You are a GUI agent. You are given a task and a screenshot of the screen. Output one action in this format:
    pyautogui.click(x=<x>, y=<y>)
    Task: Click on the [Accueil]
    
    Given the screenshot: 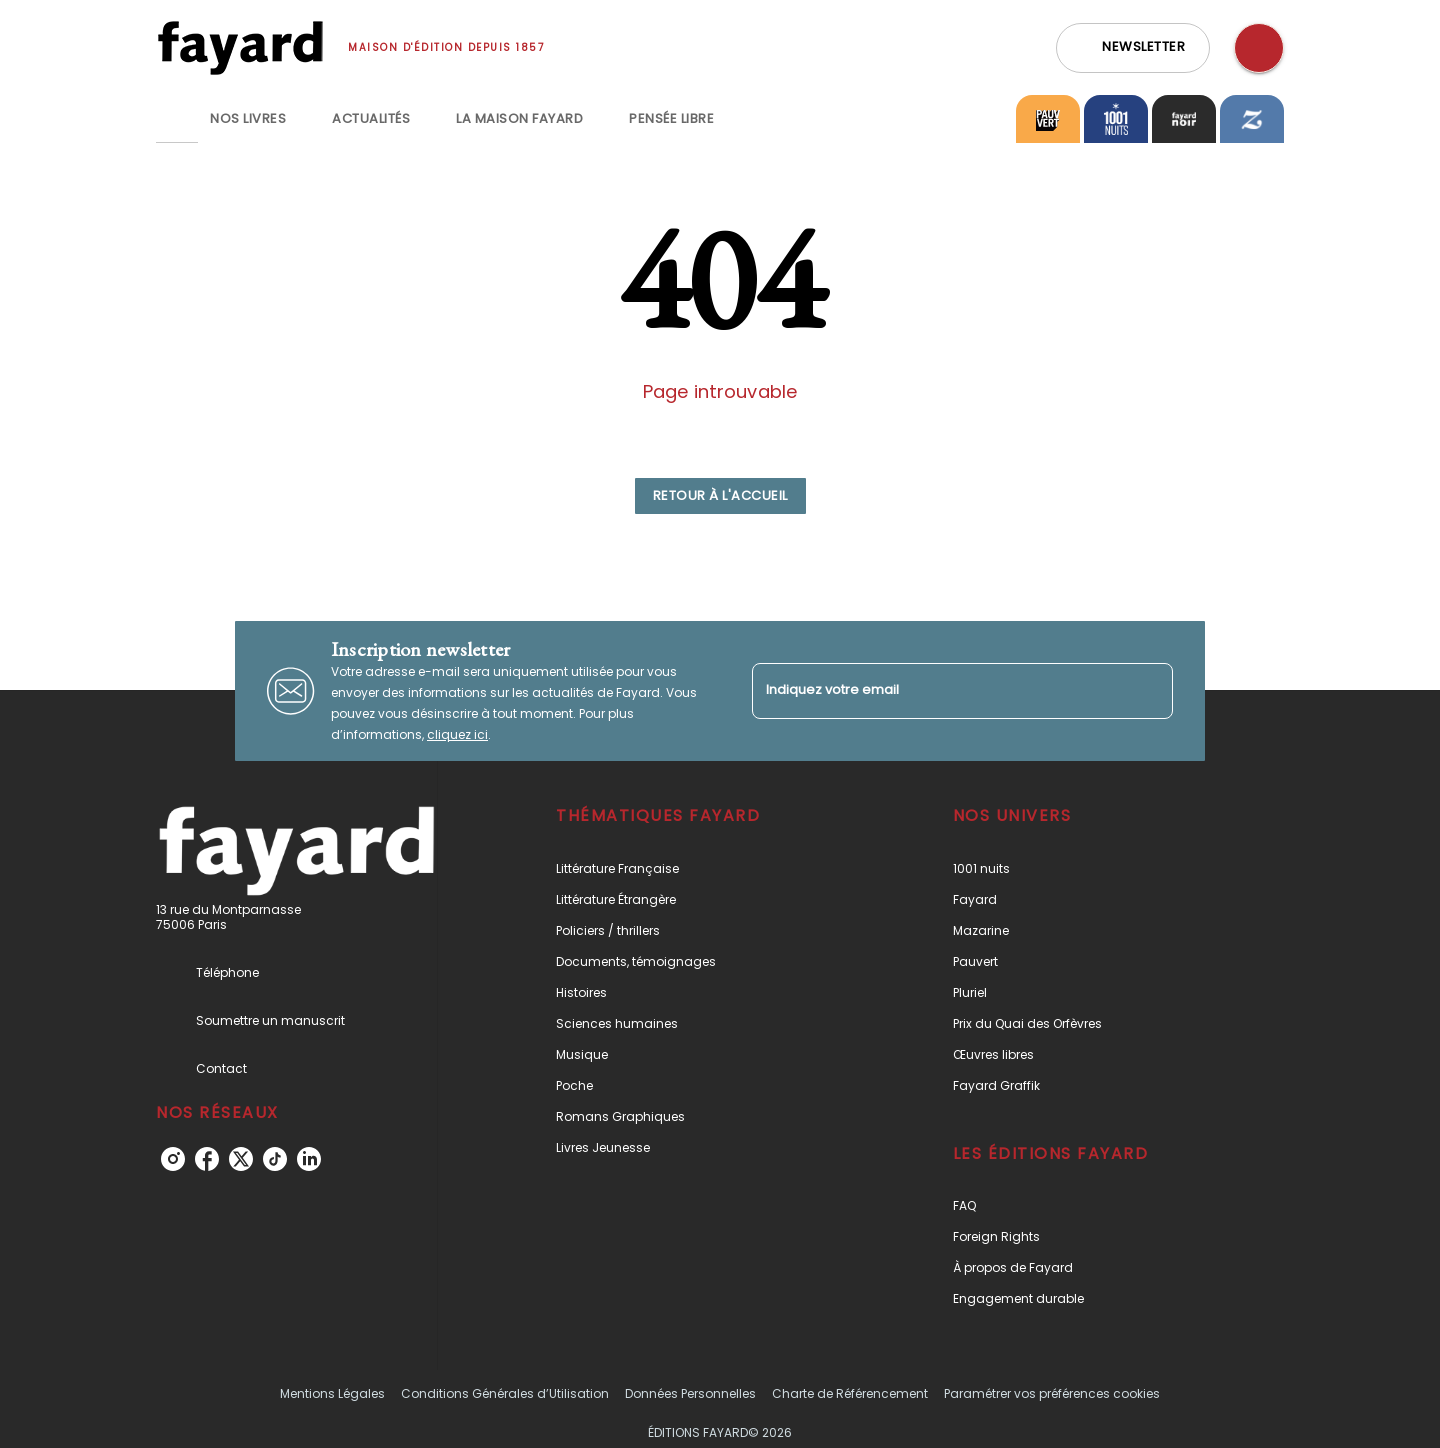 What is the action you would take?
    pyautogui.click(x=240, y=47)
    